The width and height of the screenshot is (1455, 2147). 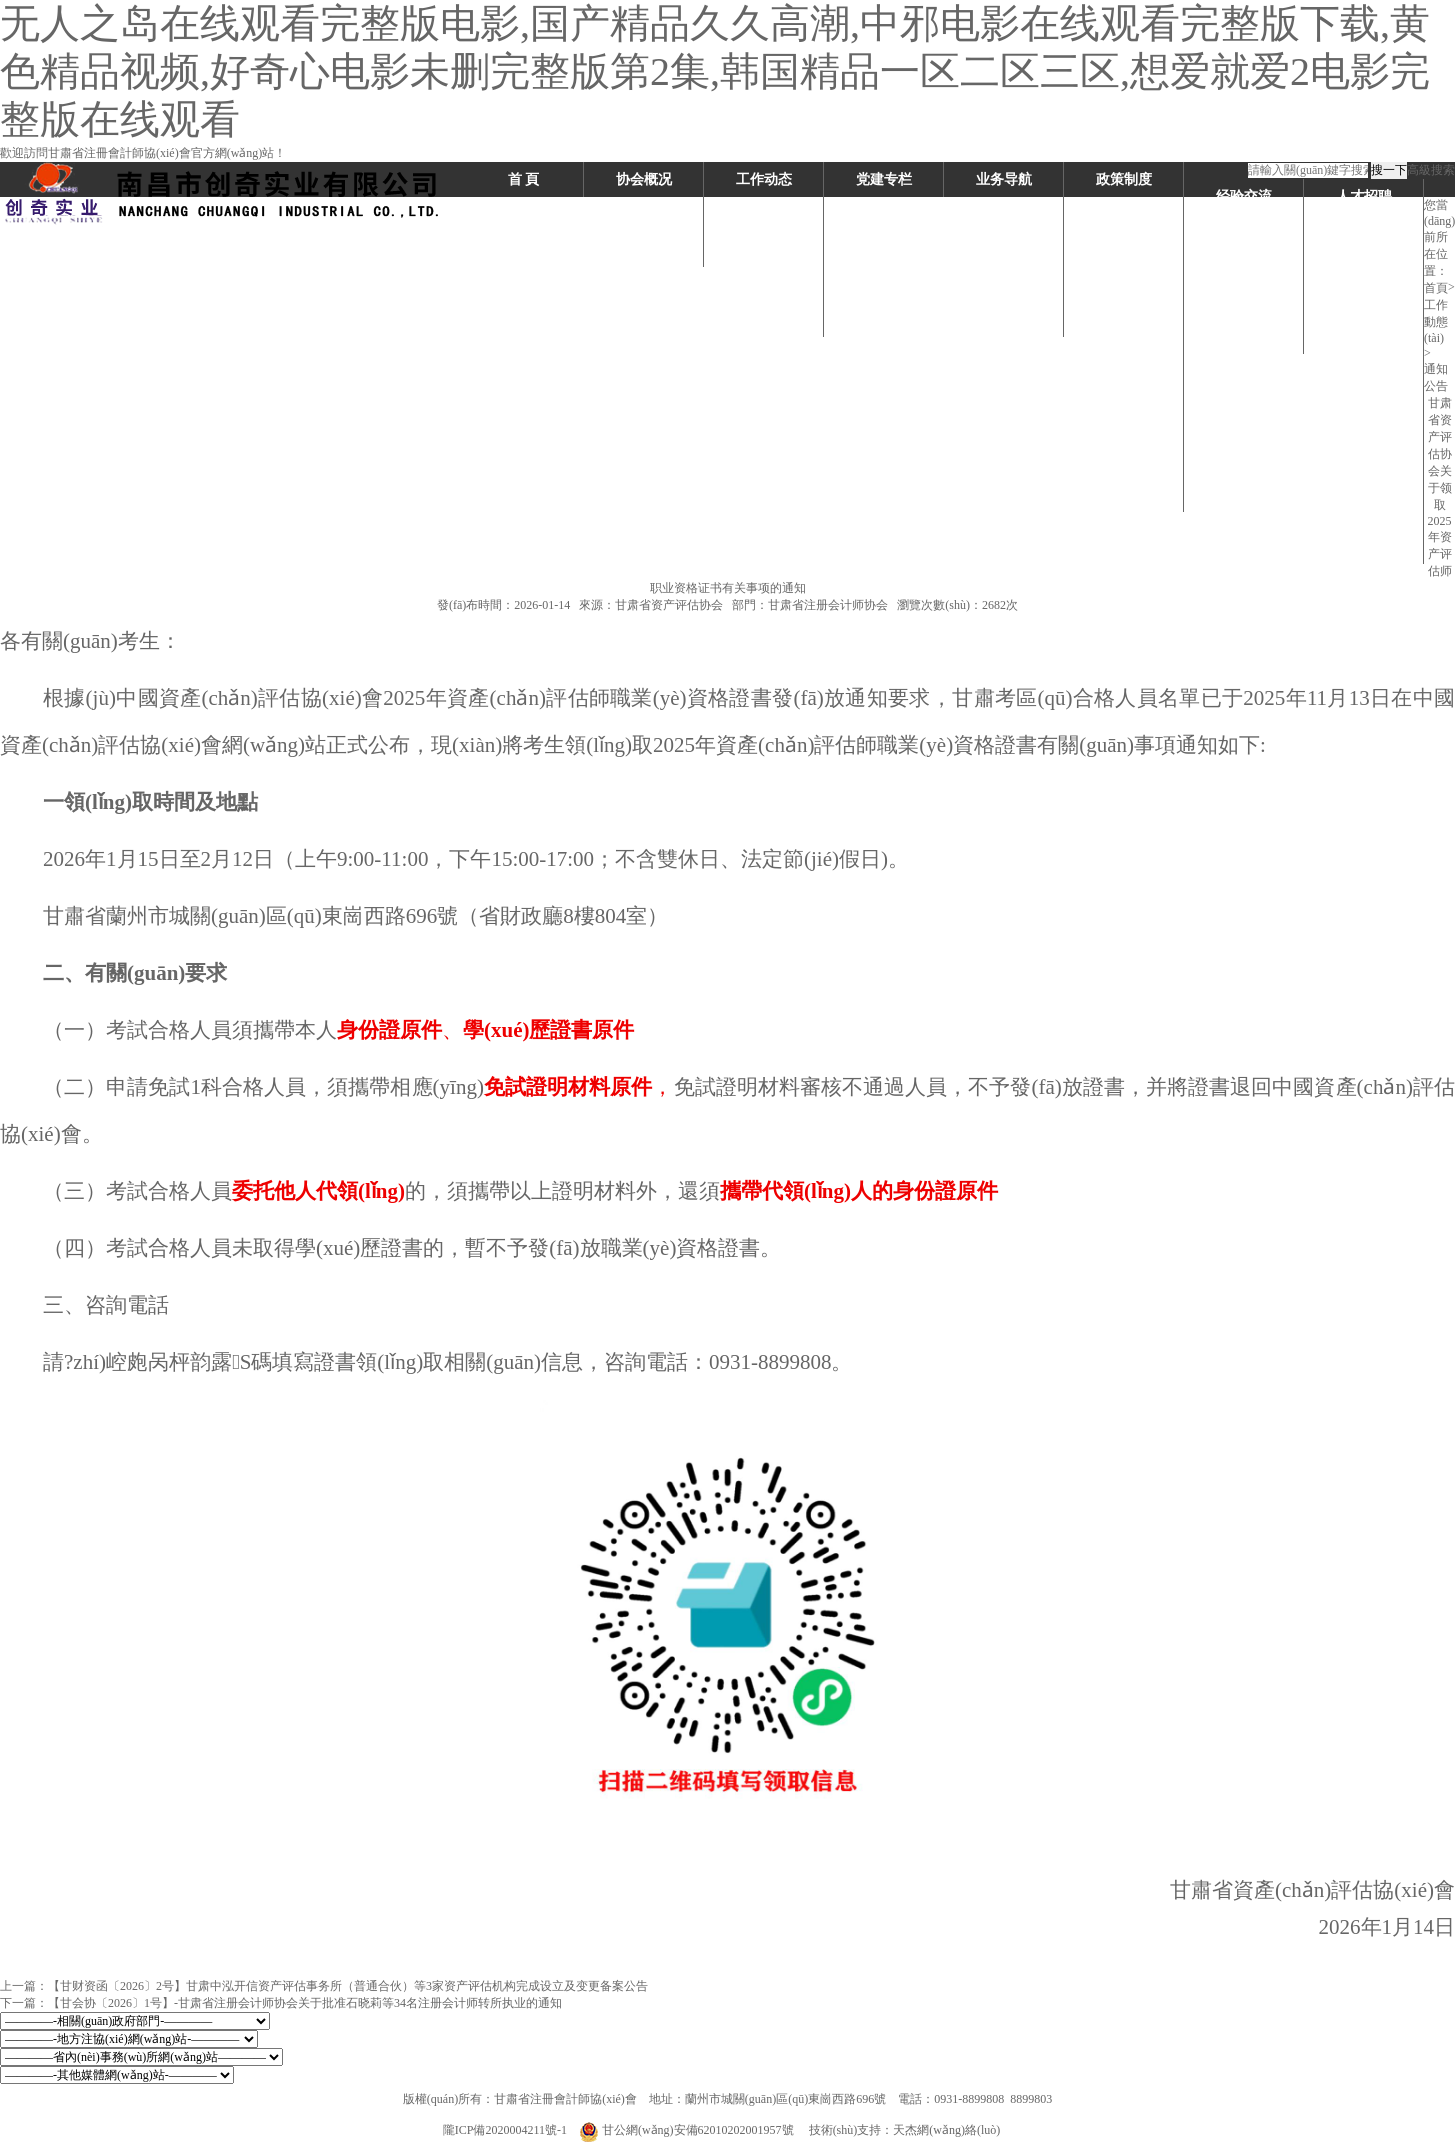 What do you see at coordinates (764, 179) in the screenshot?
I see `工作动态` at bounding box center [764, 179].